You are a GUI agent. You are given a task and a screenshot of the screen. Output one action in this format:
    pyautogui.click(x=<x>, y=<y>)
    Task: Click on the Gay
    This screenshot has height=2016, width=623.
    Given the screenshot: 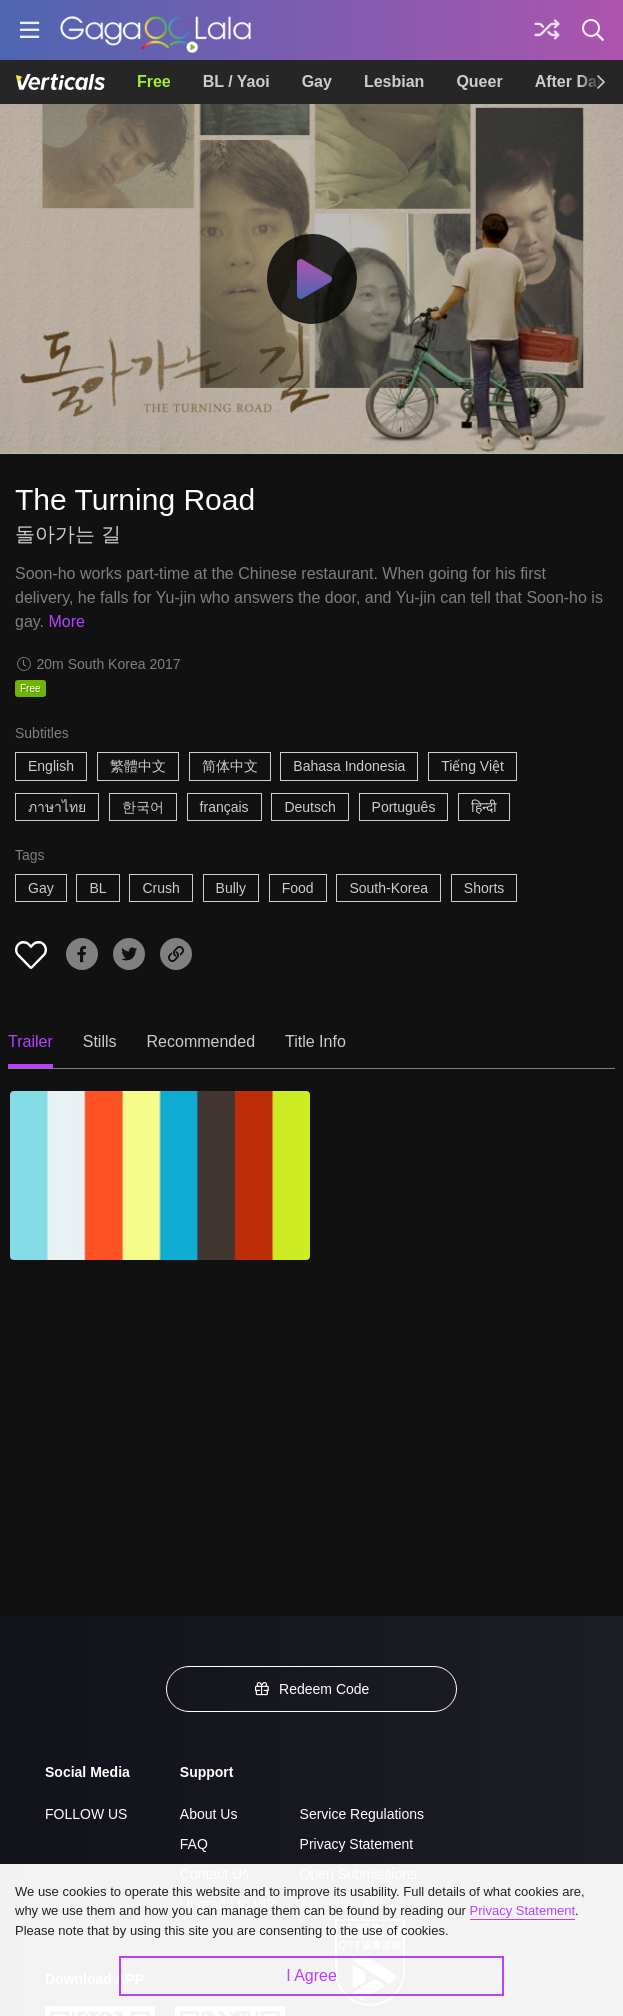 What is the action you would take?
    pyautogui.click(x=317, y=81)
    